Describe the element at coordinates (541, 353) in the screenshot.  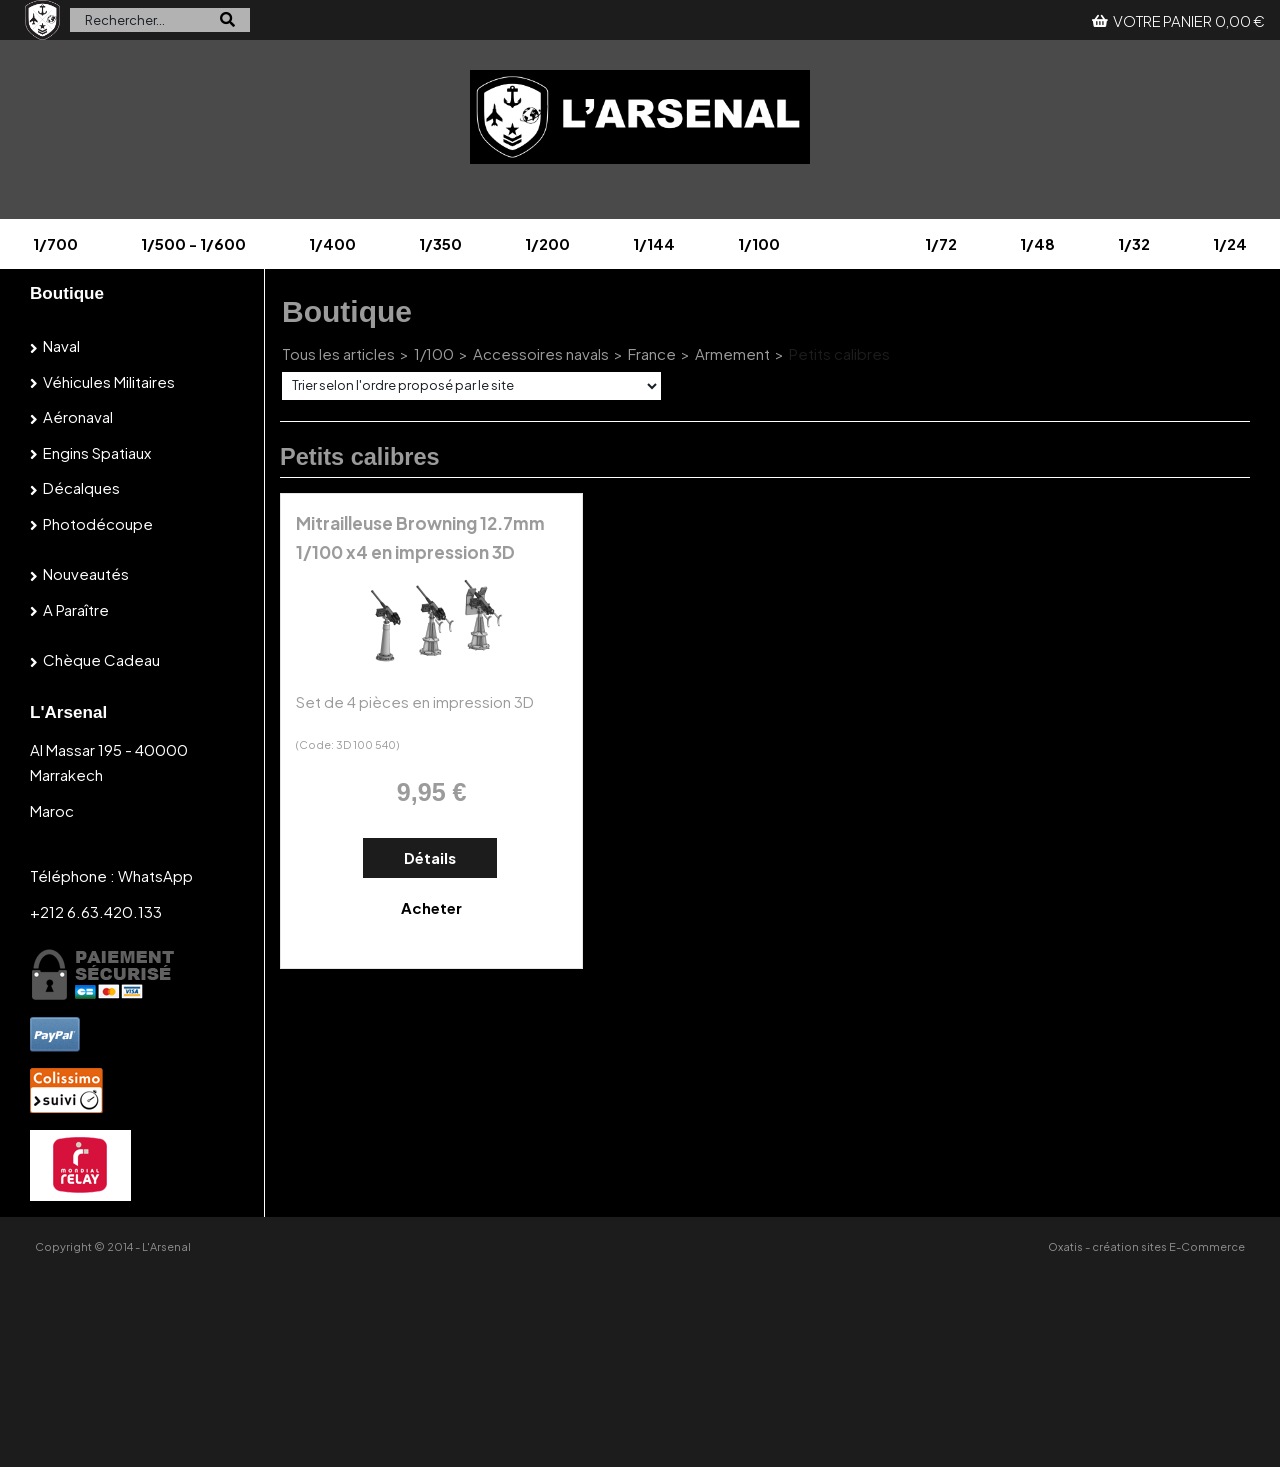
I see `Accessoires navals` at that location.